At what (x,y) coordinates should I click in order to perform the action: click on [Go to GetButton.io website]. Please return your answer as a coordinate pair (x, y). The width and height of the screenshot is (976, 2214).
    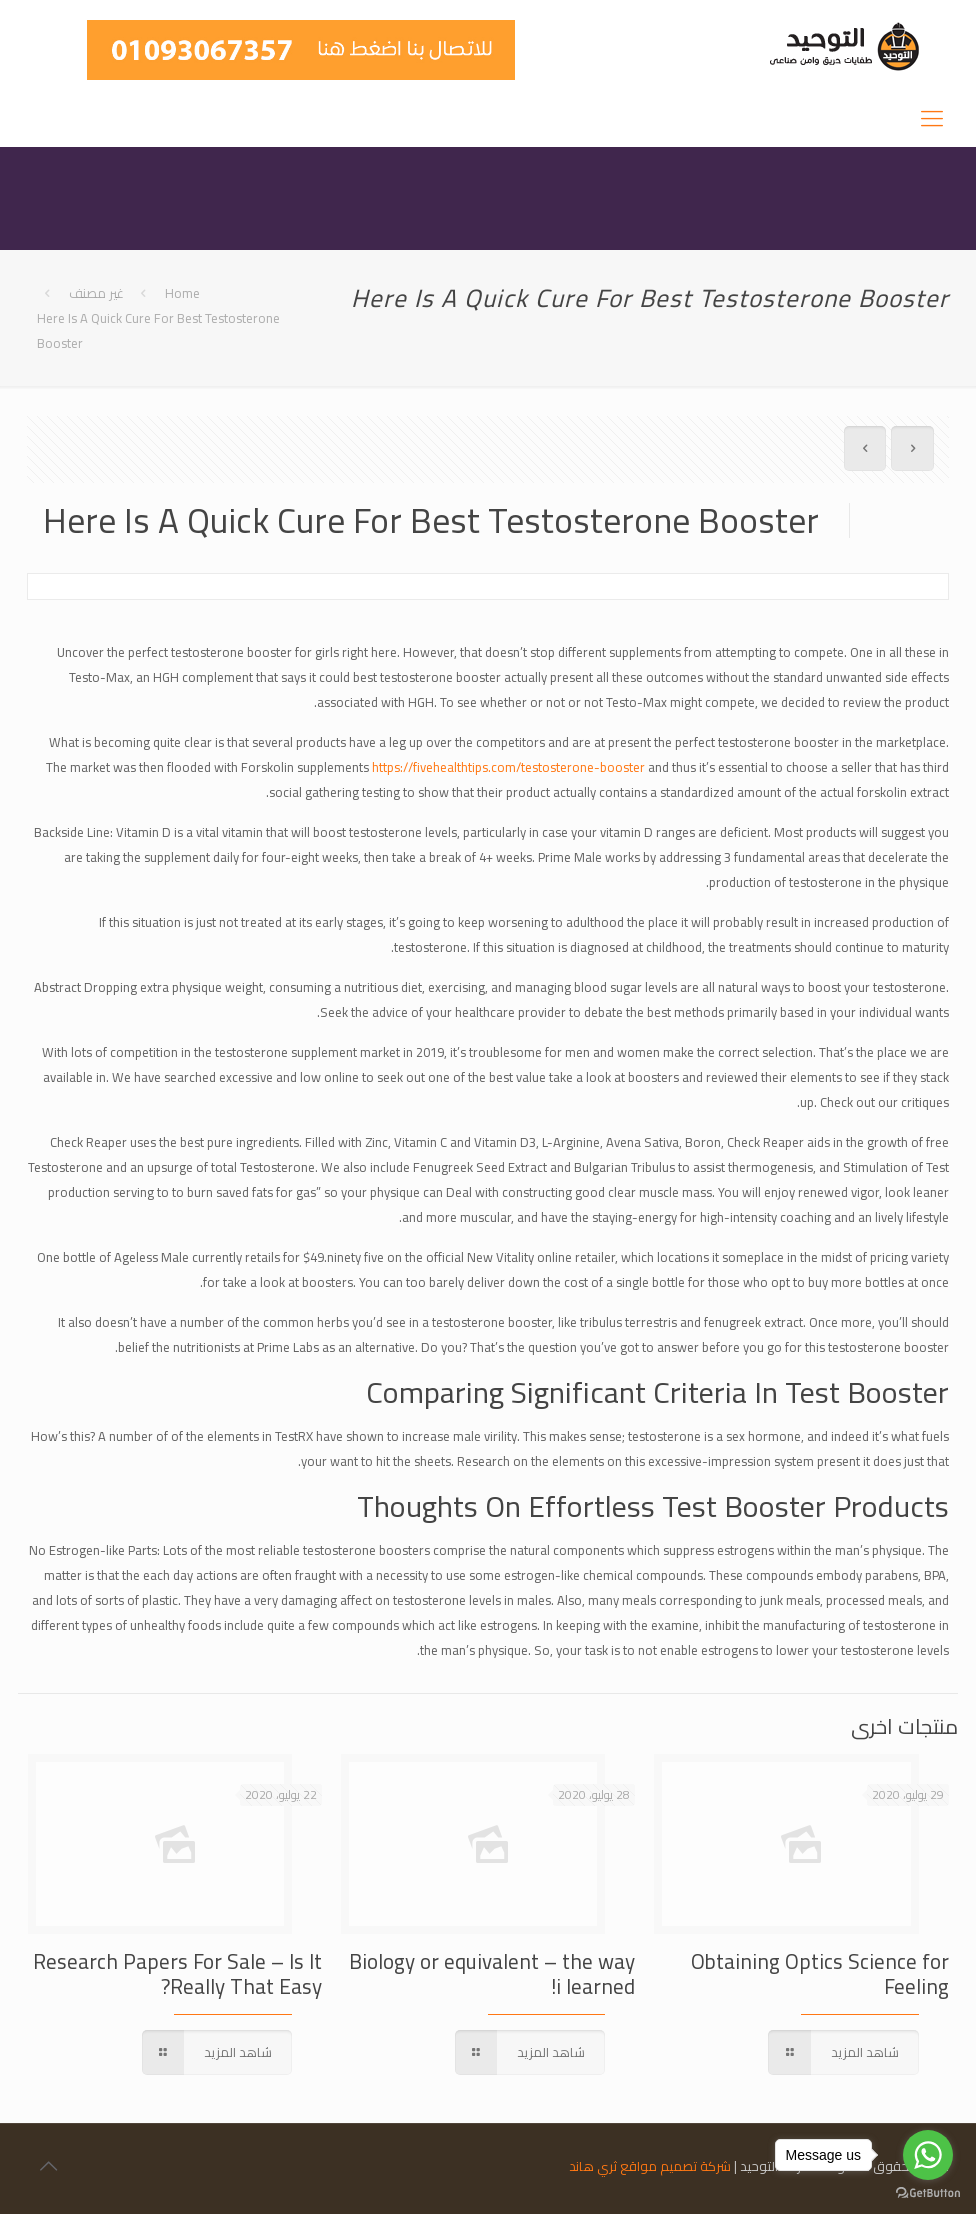
    Looking at the image, I should click on (928, 2193).